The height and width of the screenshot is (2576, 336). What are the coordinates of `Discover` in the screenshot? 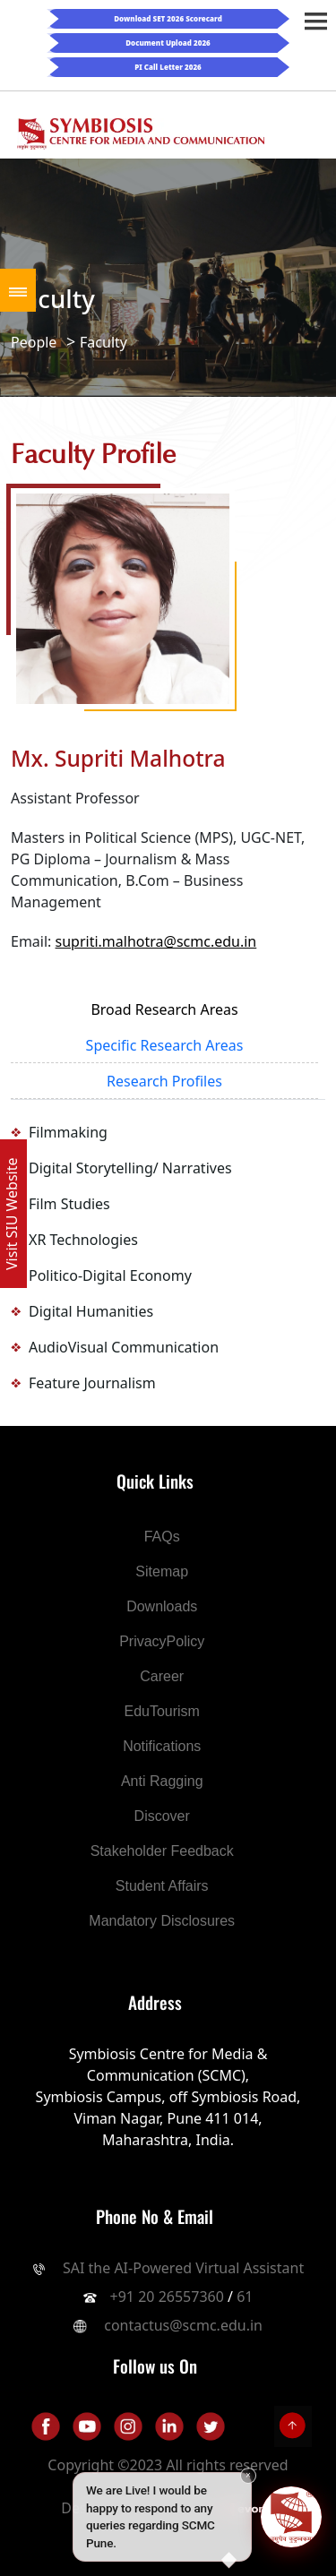 It's located at (162, 1816).